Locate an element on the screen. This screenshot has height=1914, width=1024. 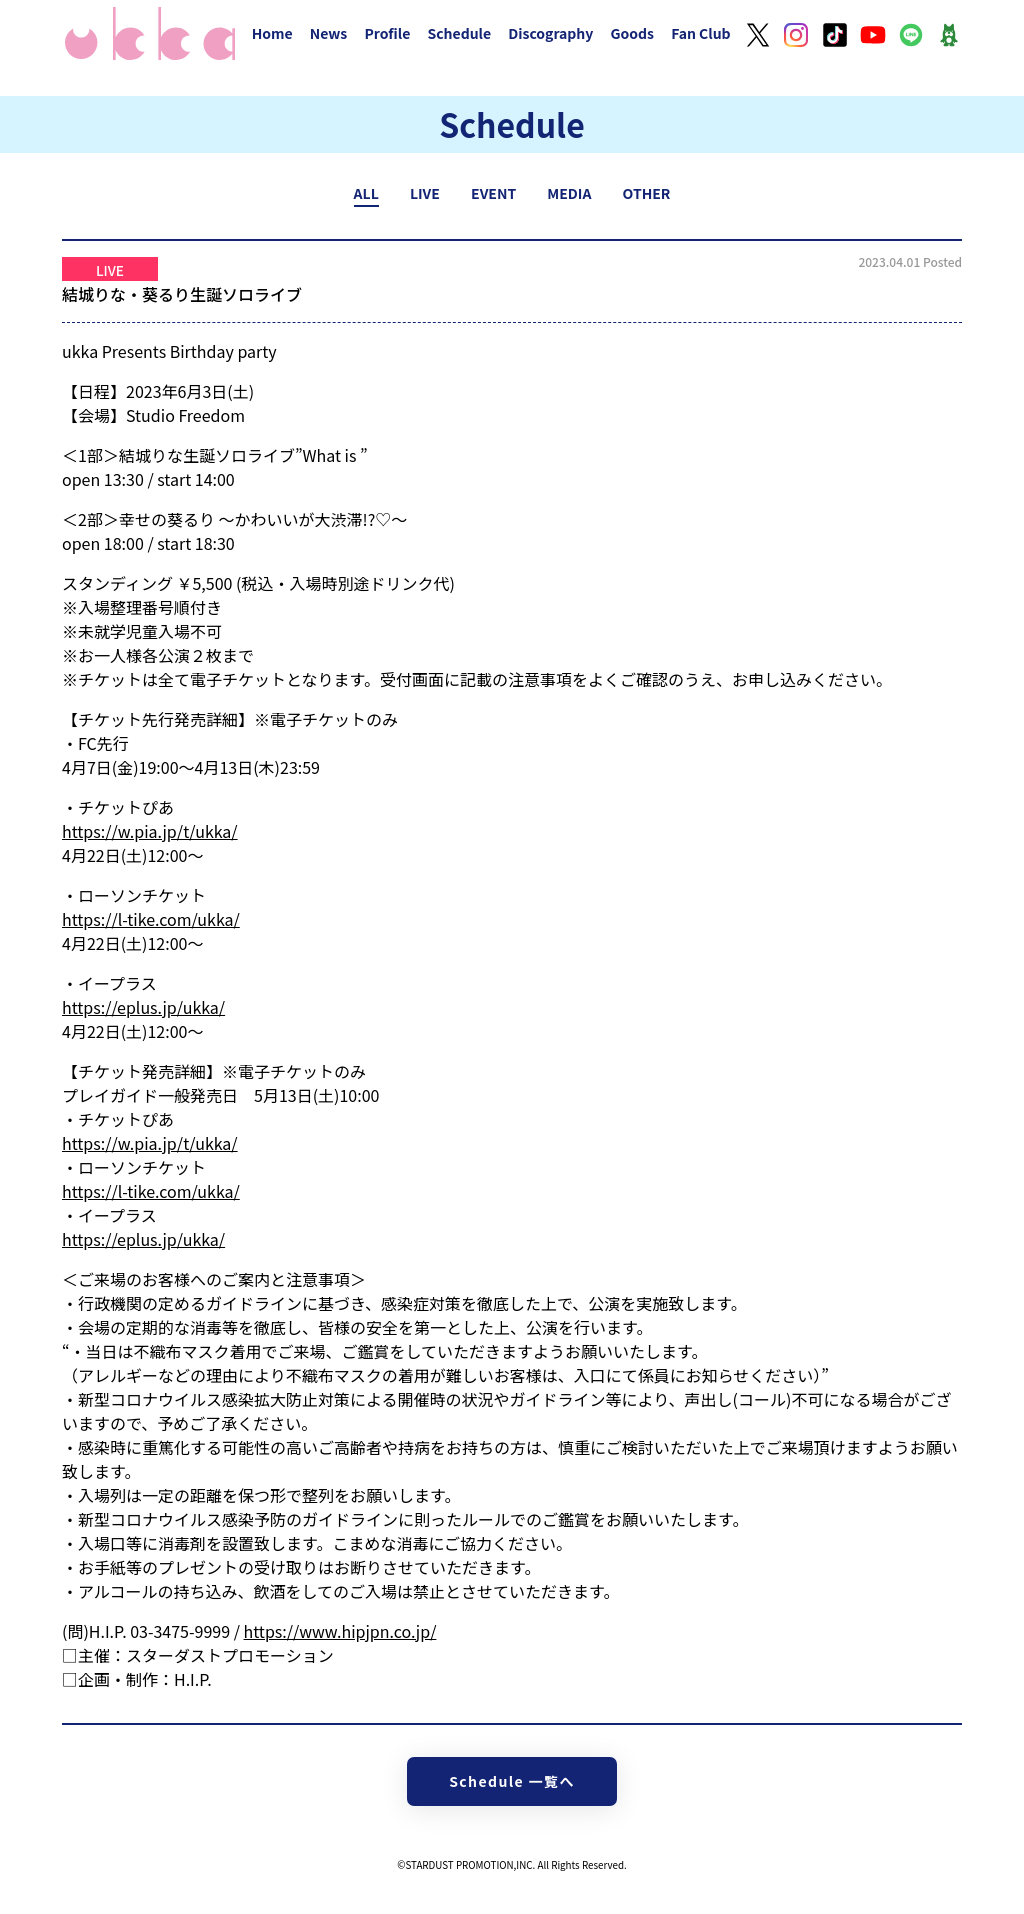
News is located at coordinates (329, 33).